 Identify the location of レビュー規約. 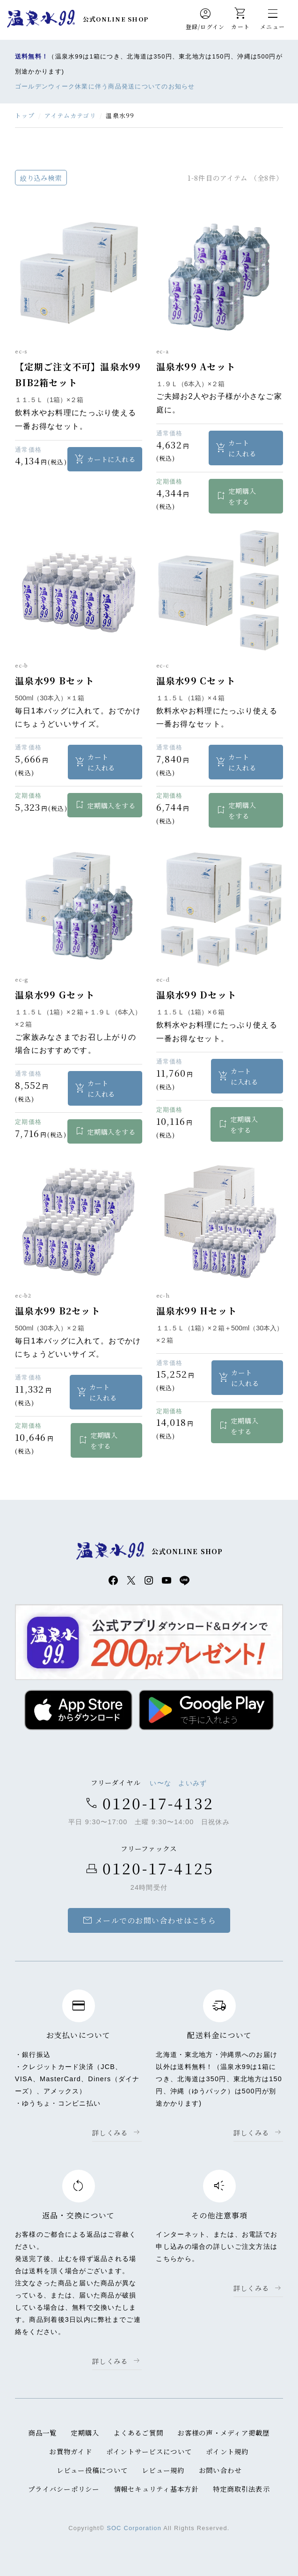
(163, 2470).